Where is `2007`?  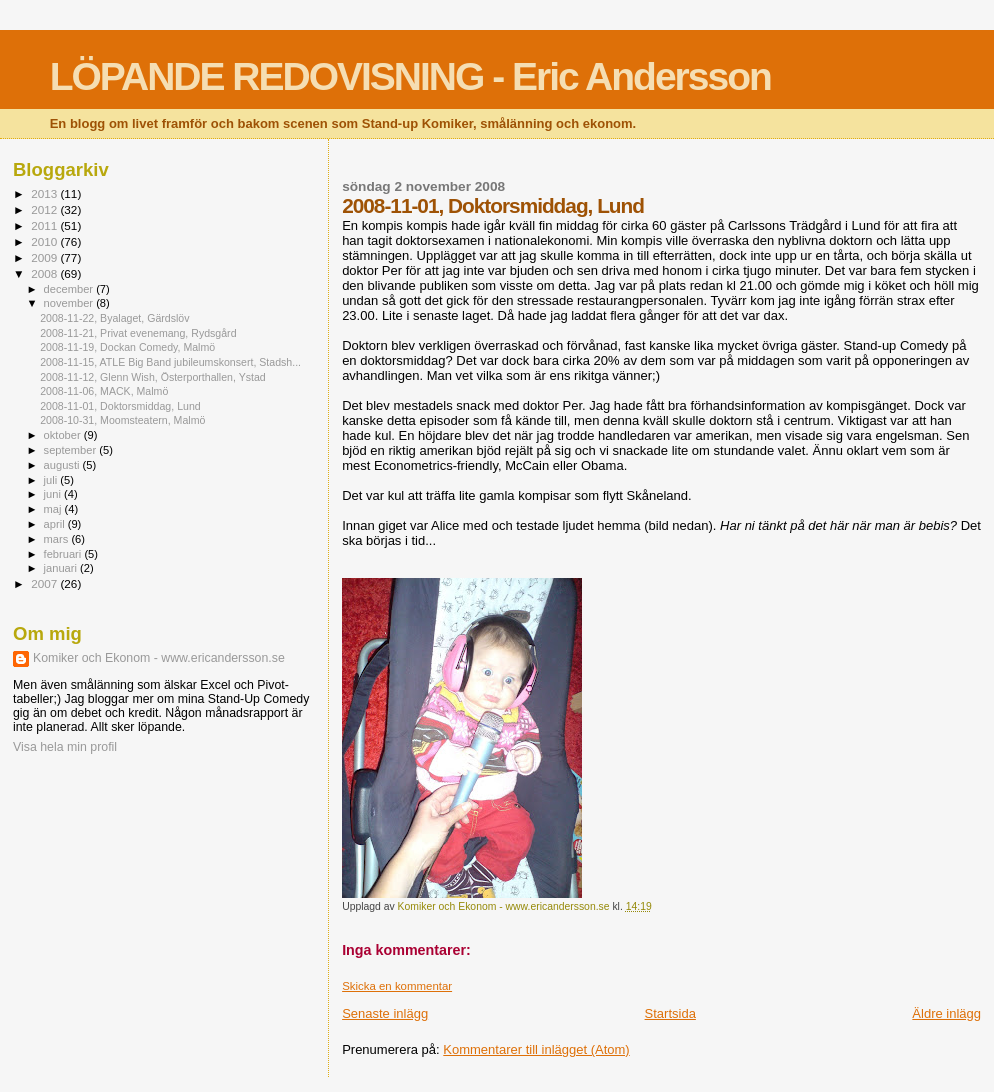 2007 is located at coordinates (45, 583).